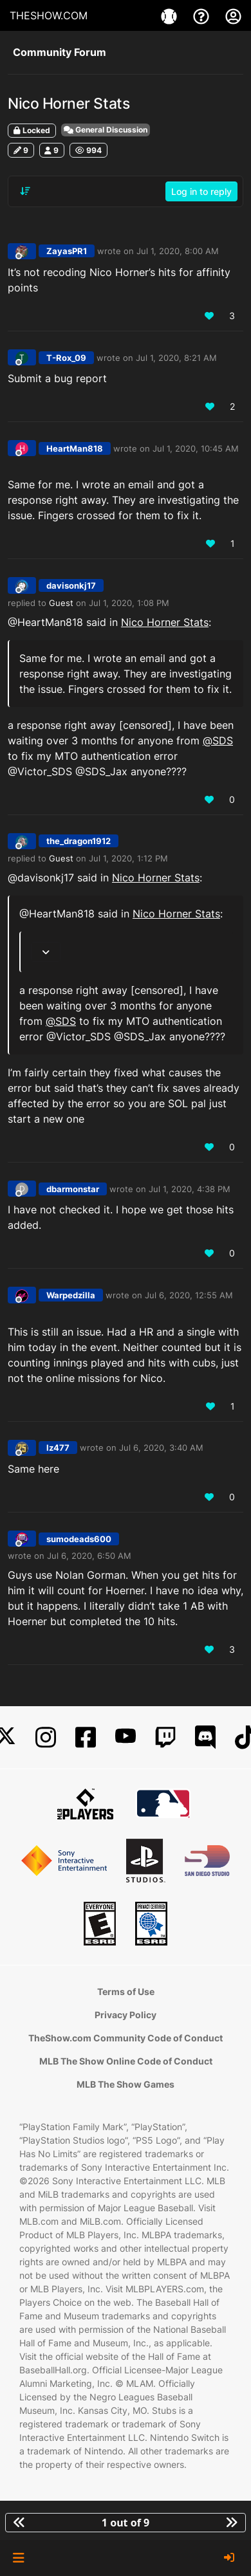  Describe the element at coordinates (45, 1737) in the screenshot. I see `[Instagram]` at that location.